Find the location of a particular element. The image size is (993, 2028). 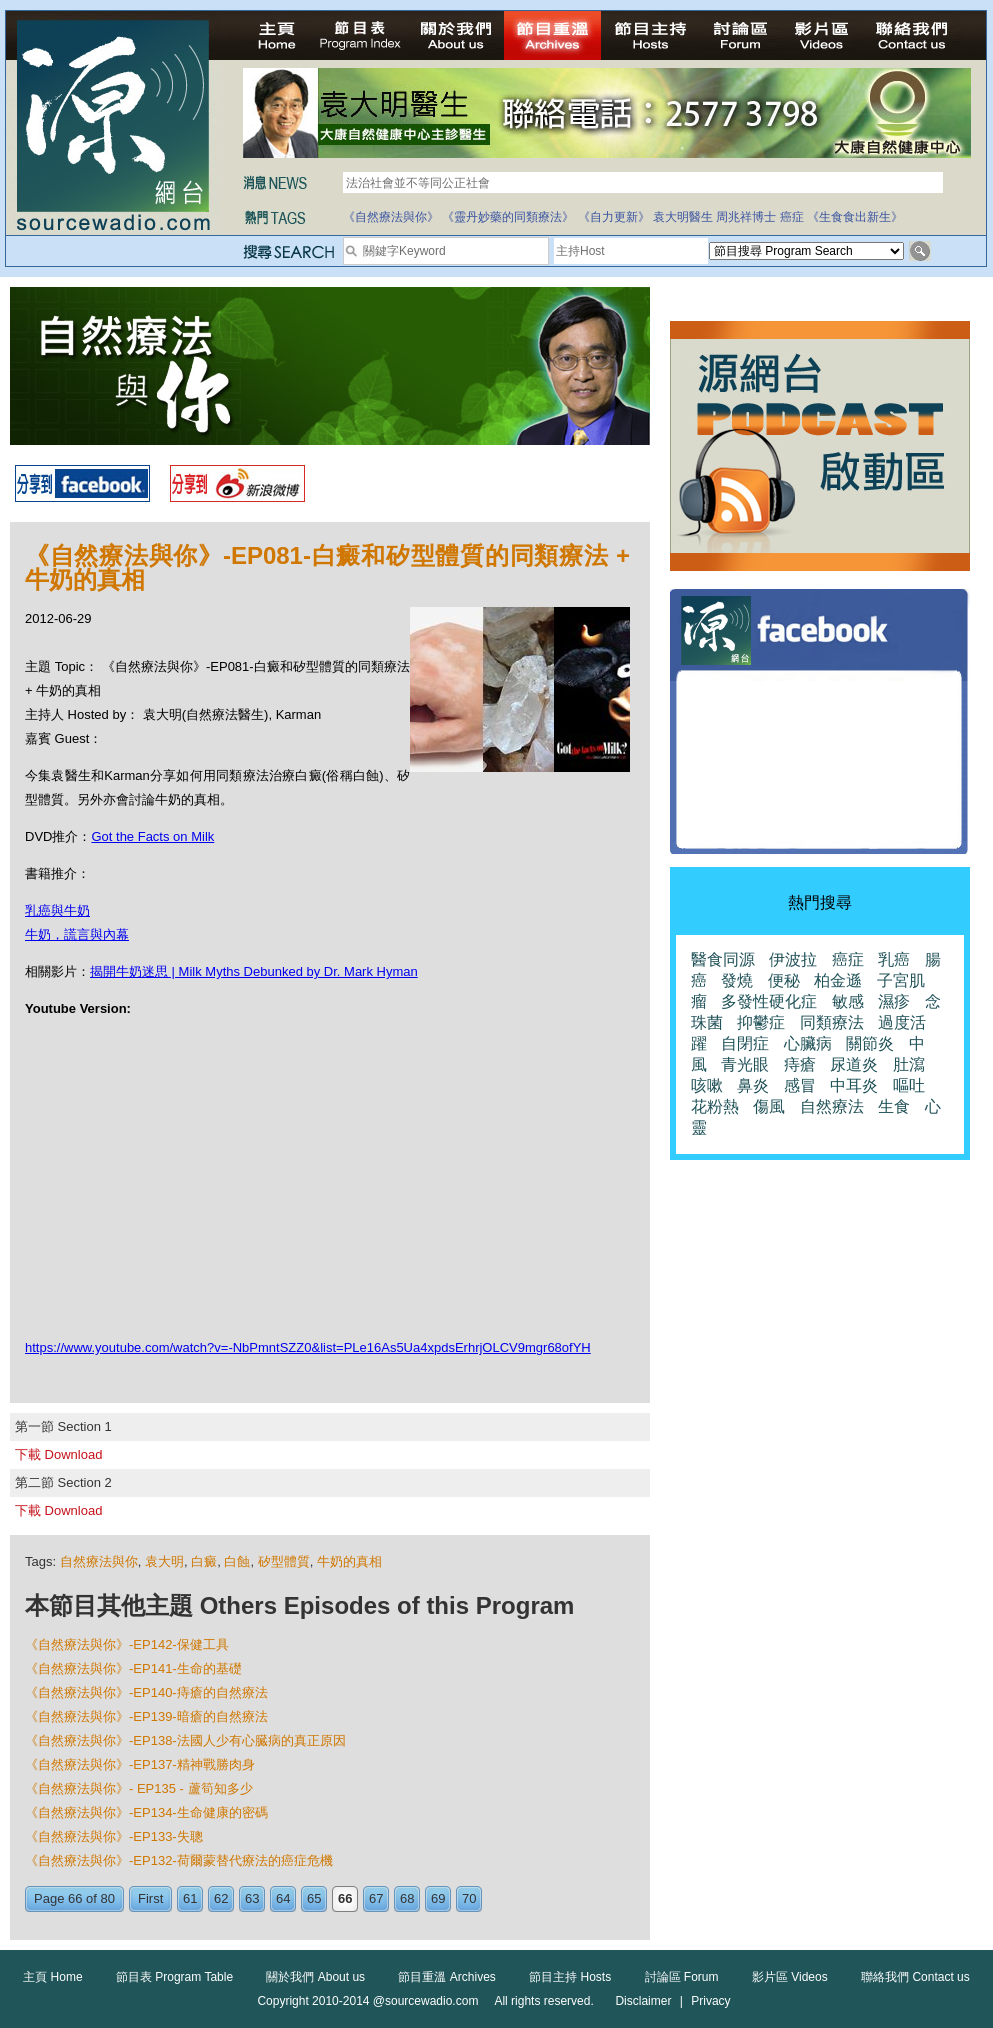

白蝕 is located at coordinates (237, 1561).